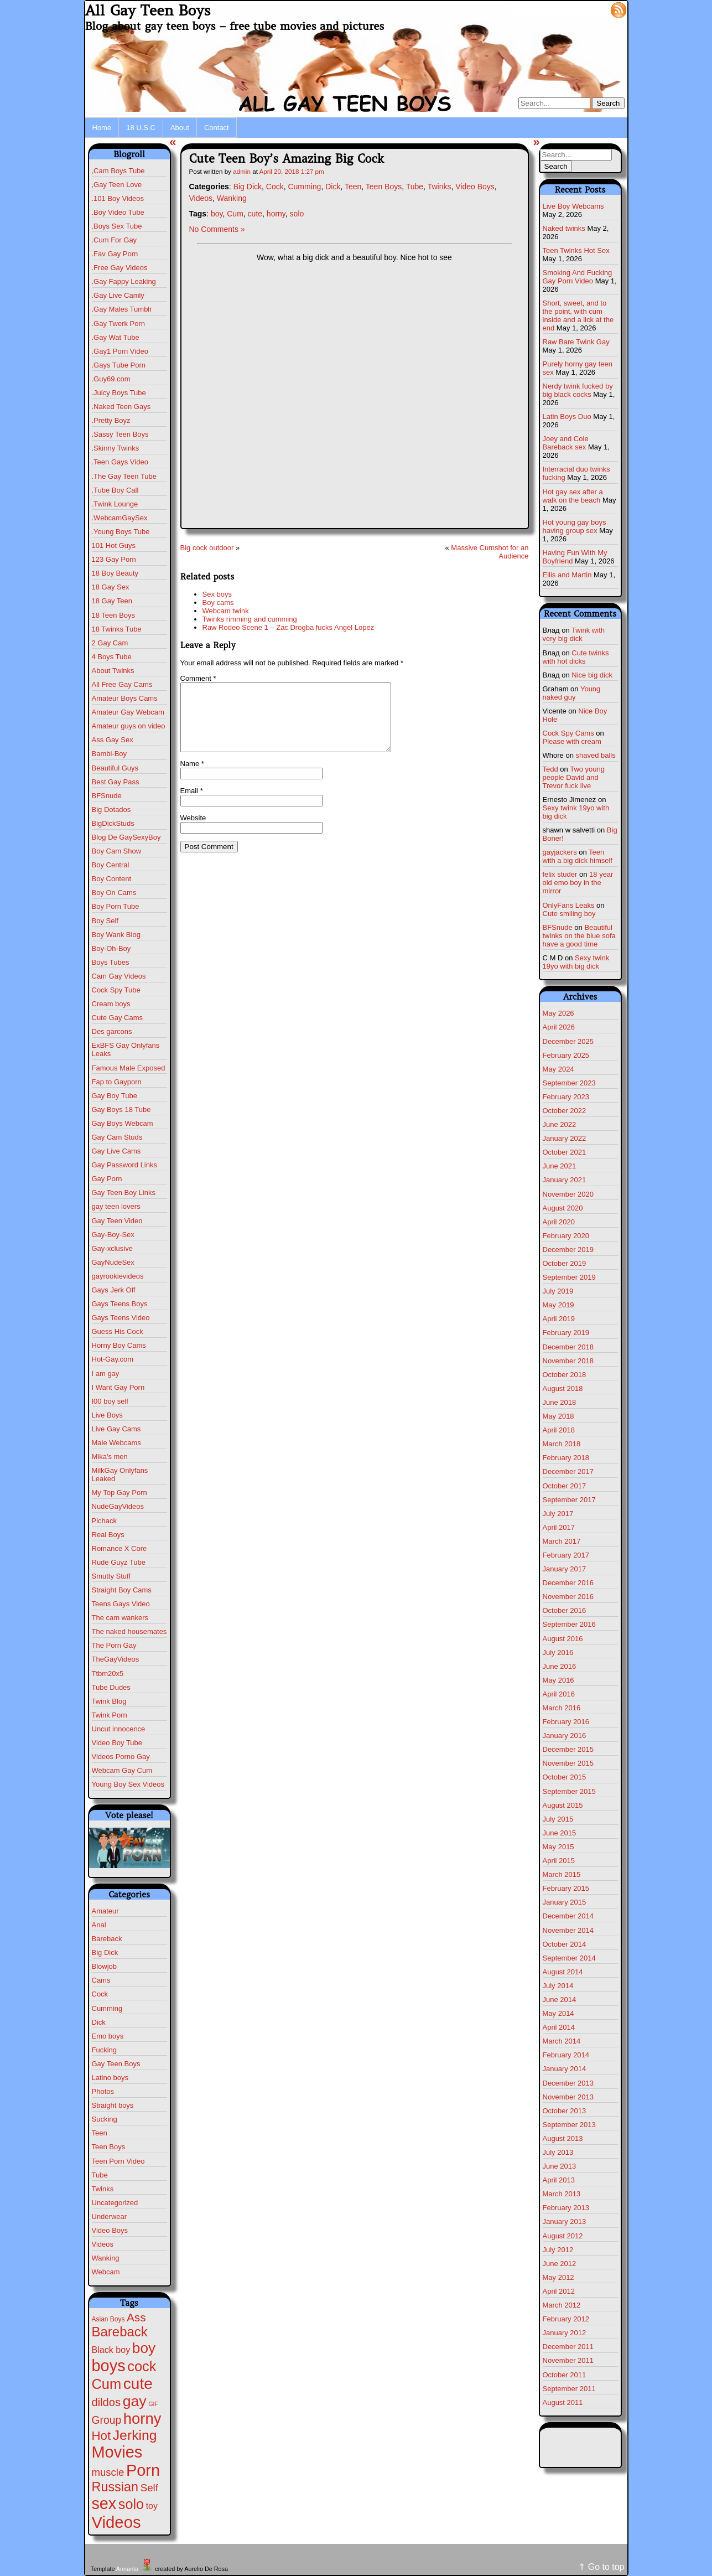  What do you see at coordinates (153, 2404) in the screenshot?
I see `GIF [GIF (1 item)]` at bounding box center [153, 2404].